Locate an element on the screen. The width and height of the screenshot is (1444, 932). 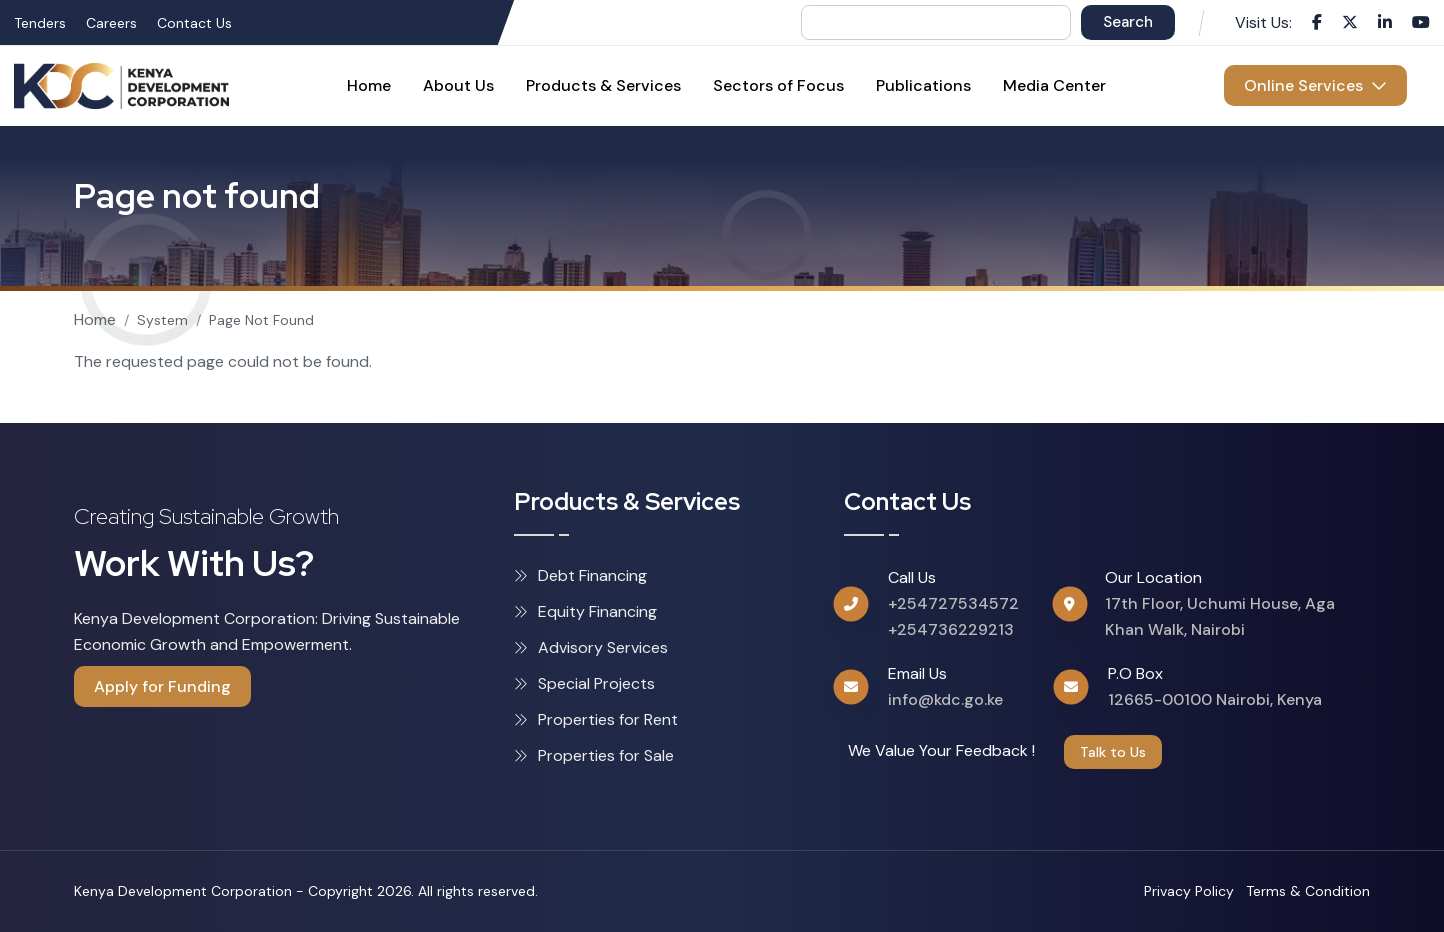
17th Floor, Uchumi House, Aga Khan Walk, Nairobi is located at coordinates (1220, 616).